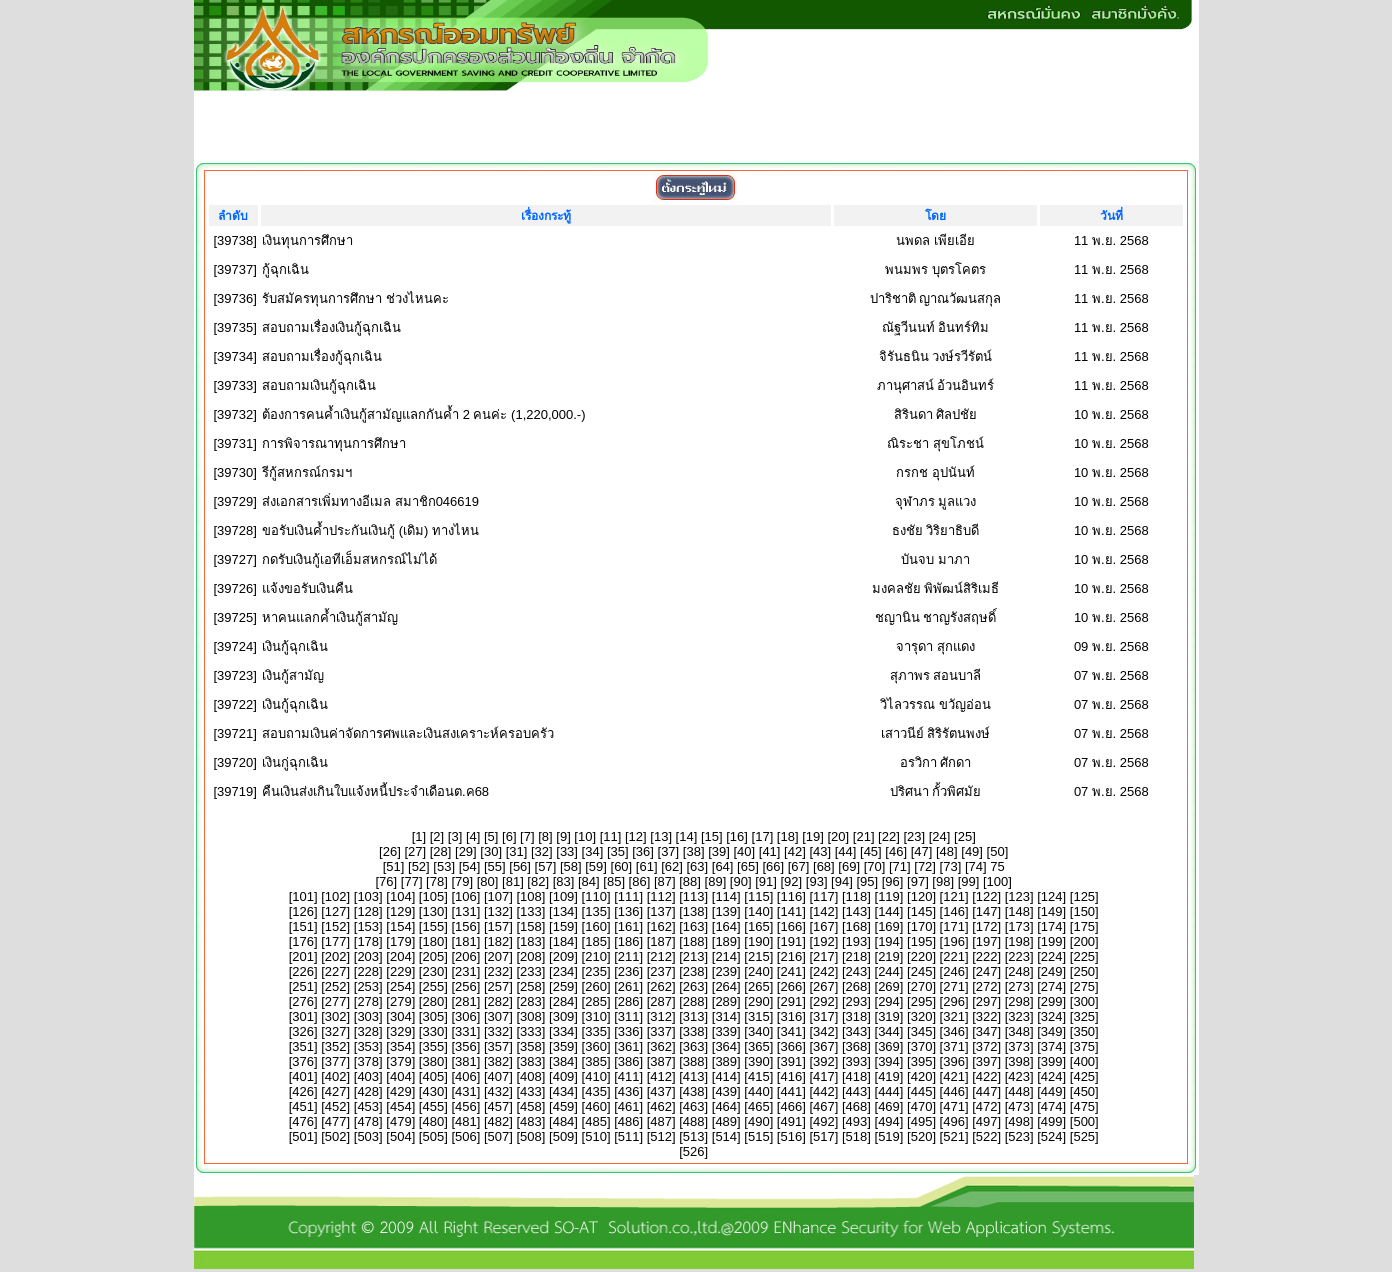  Describe the element at coordinates (726, 941) in the screenshot. I see `189` at that location.